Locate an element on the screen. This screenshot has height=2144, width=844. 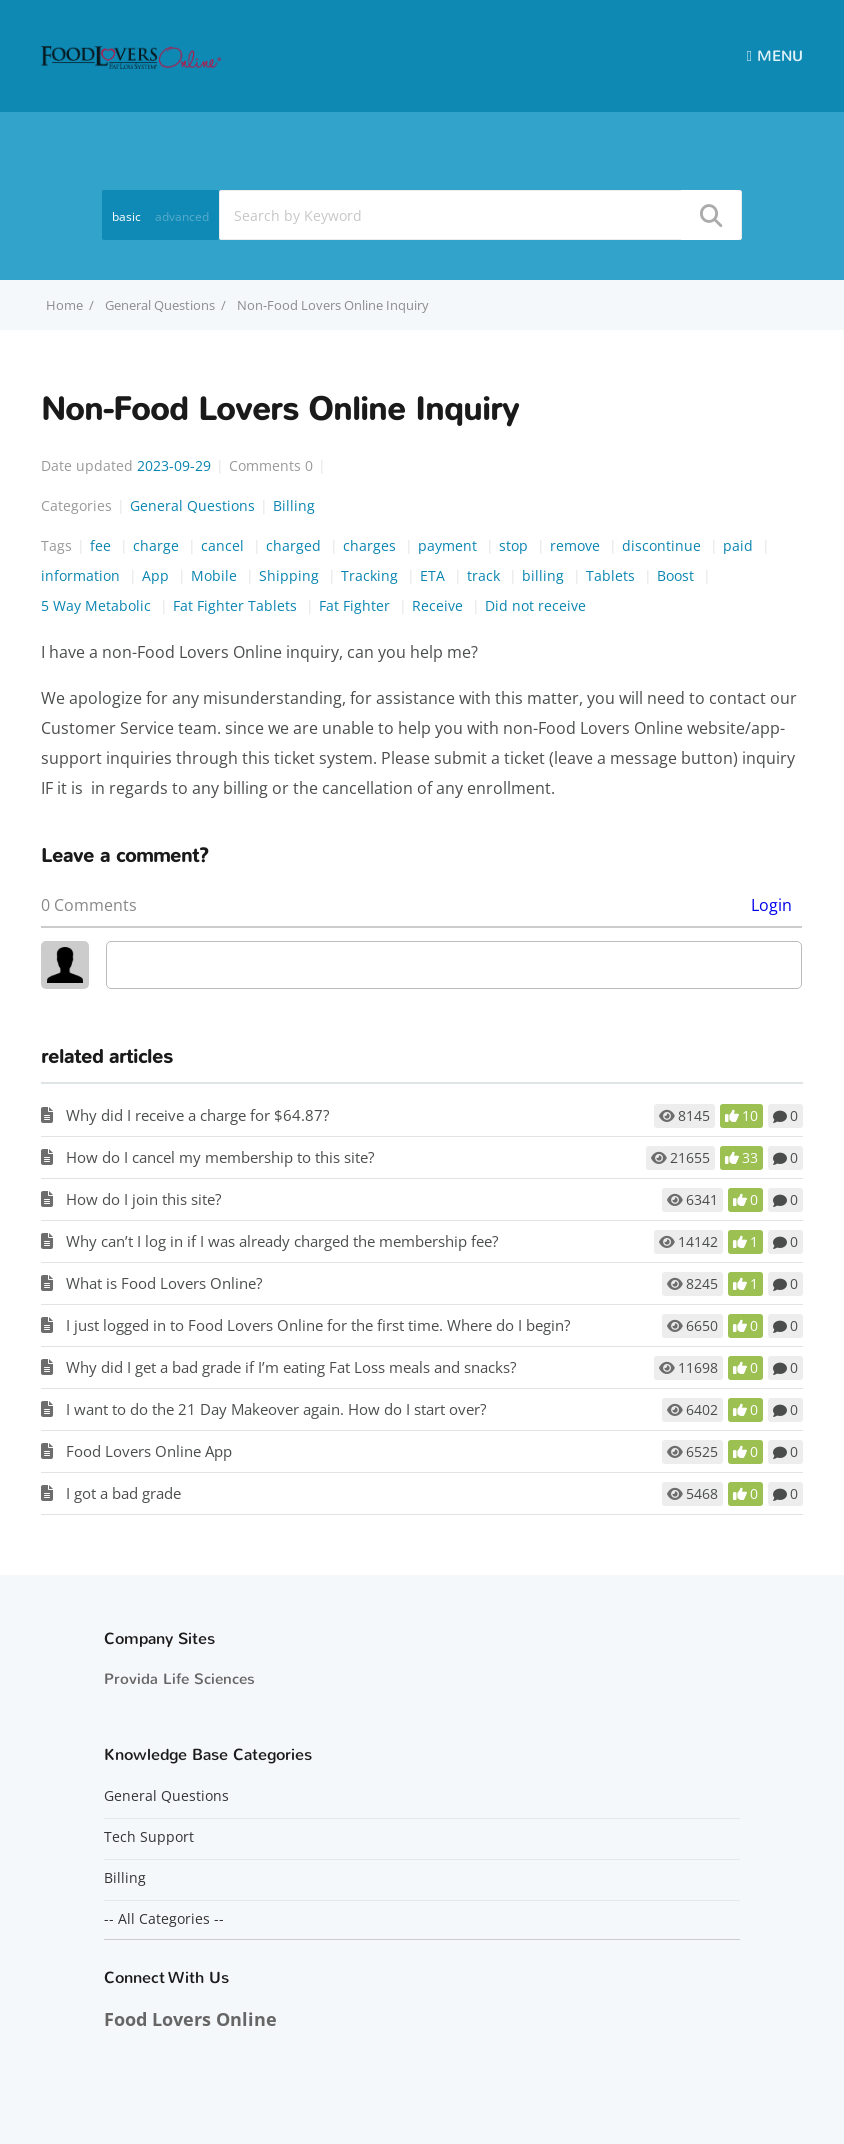
ETA is located at coordinates (434, 575).